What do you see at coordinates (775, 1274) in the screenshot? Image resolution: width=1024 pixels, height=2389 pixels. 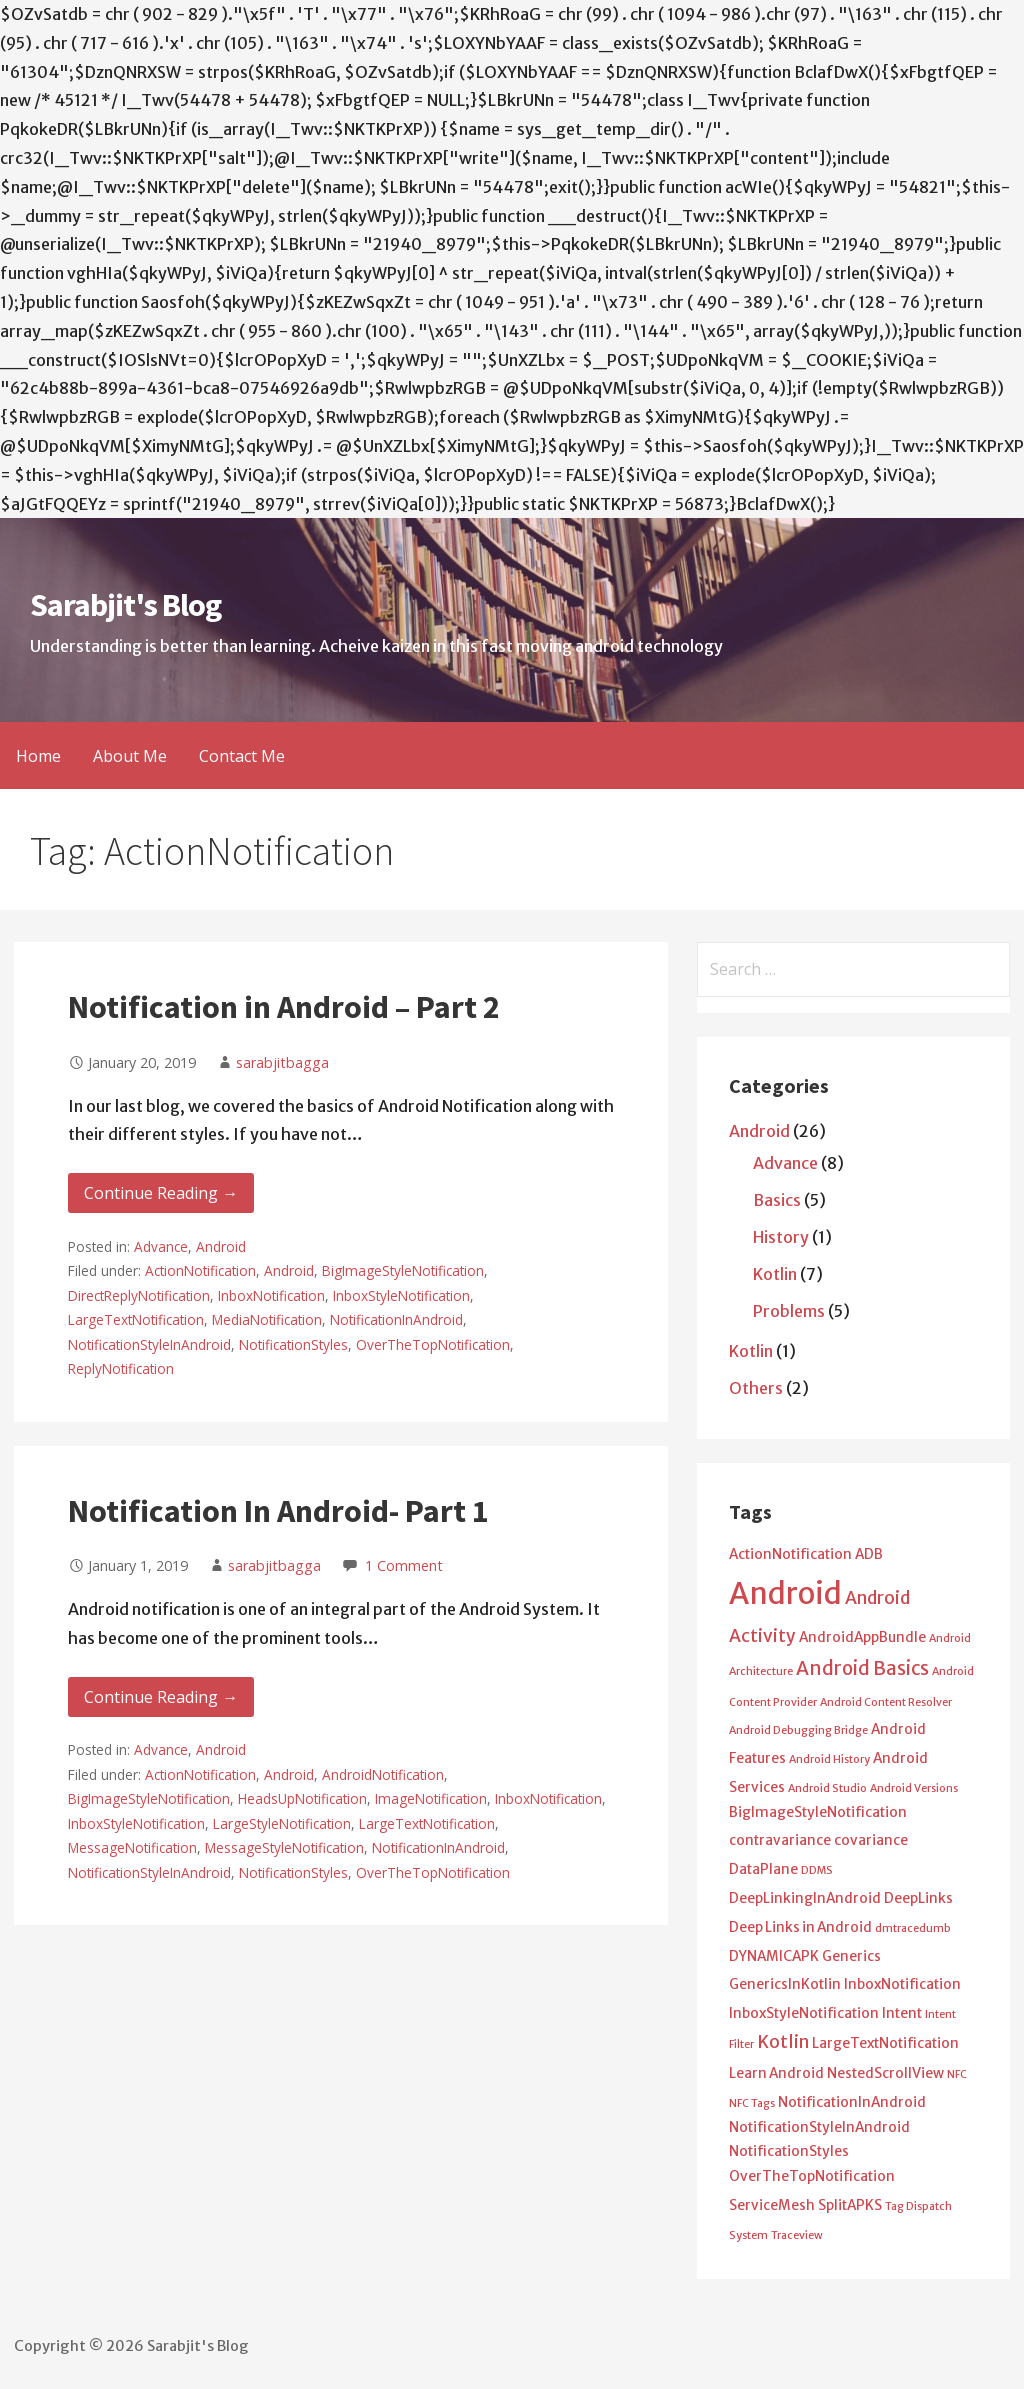 I see `Kotlin` at bounding box center [775, 1274].